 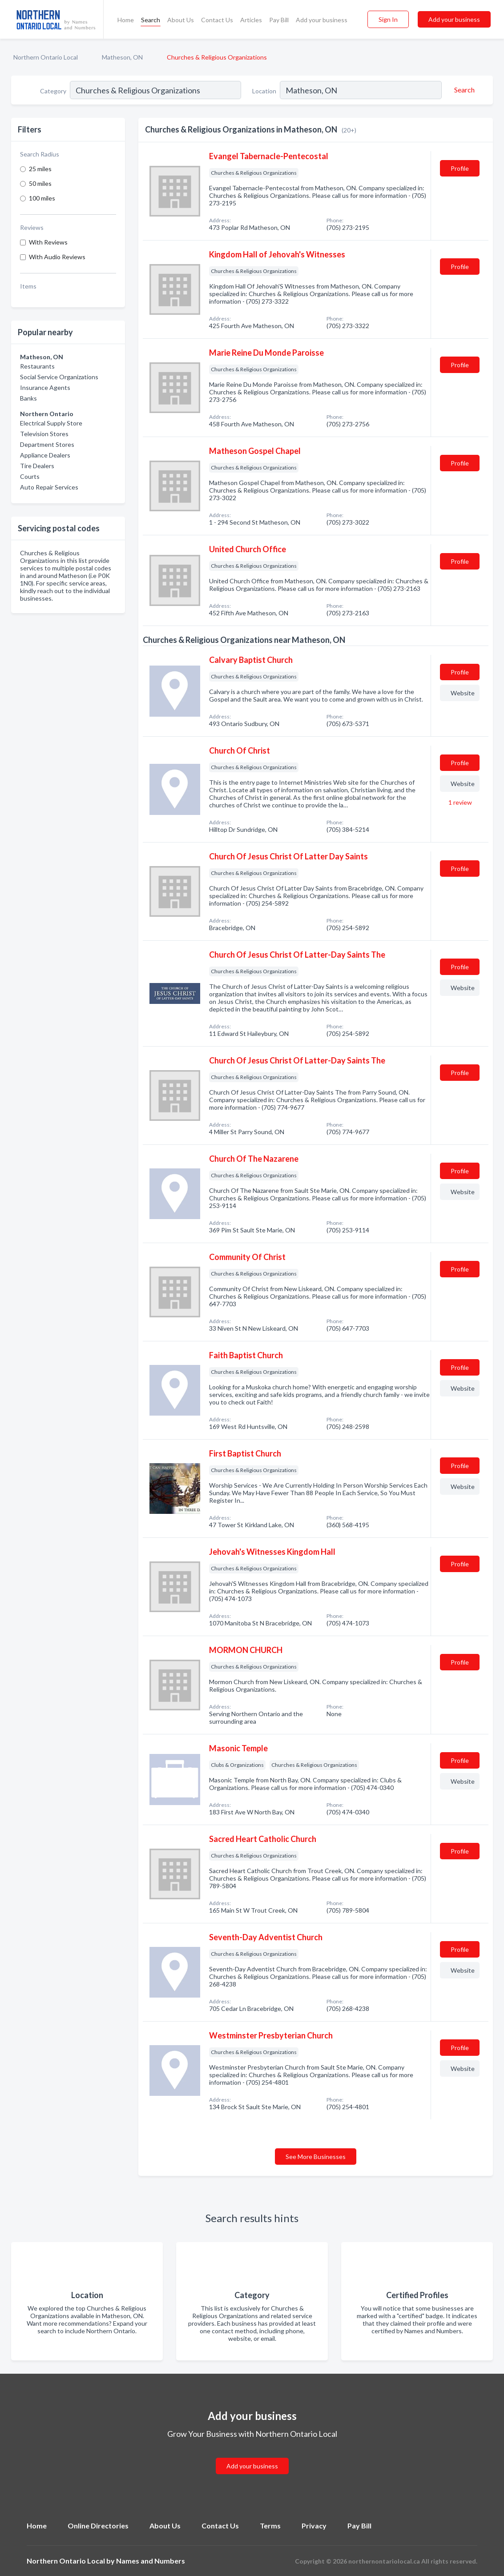 I want to click on Website, so click(x=463, y=693).